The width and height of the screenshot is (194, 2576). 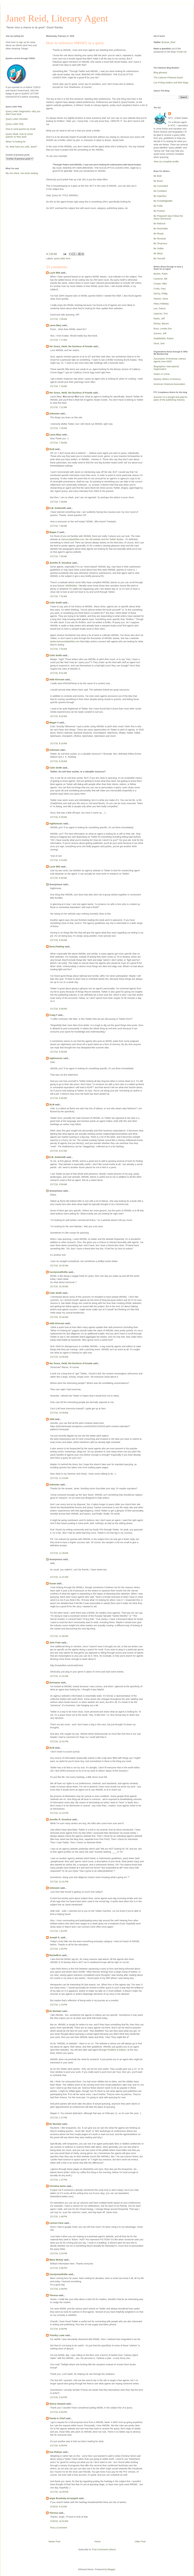 What do you see at coordinates (57, 2186) in the screenshot?
I see `Christina Seine` at bounding box center [57, 2186].